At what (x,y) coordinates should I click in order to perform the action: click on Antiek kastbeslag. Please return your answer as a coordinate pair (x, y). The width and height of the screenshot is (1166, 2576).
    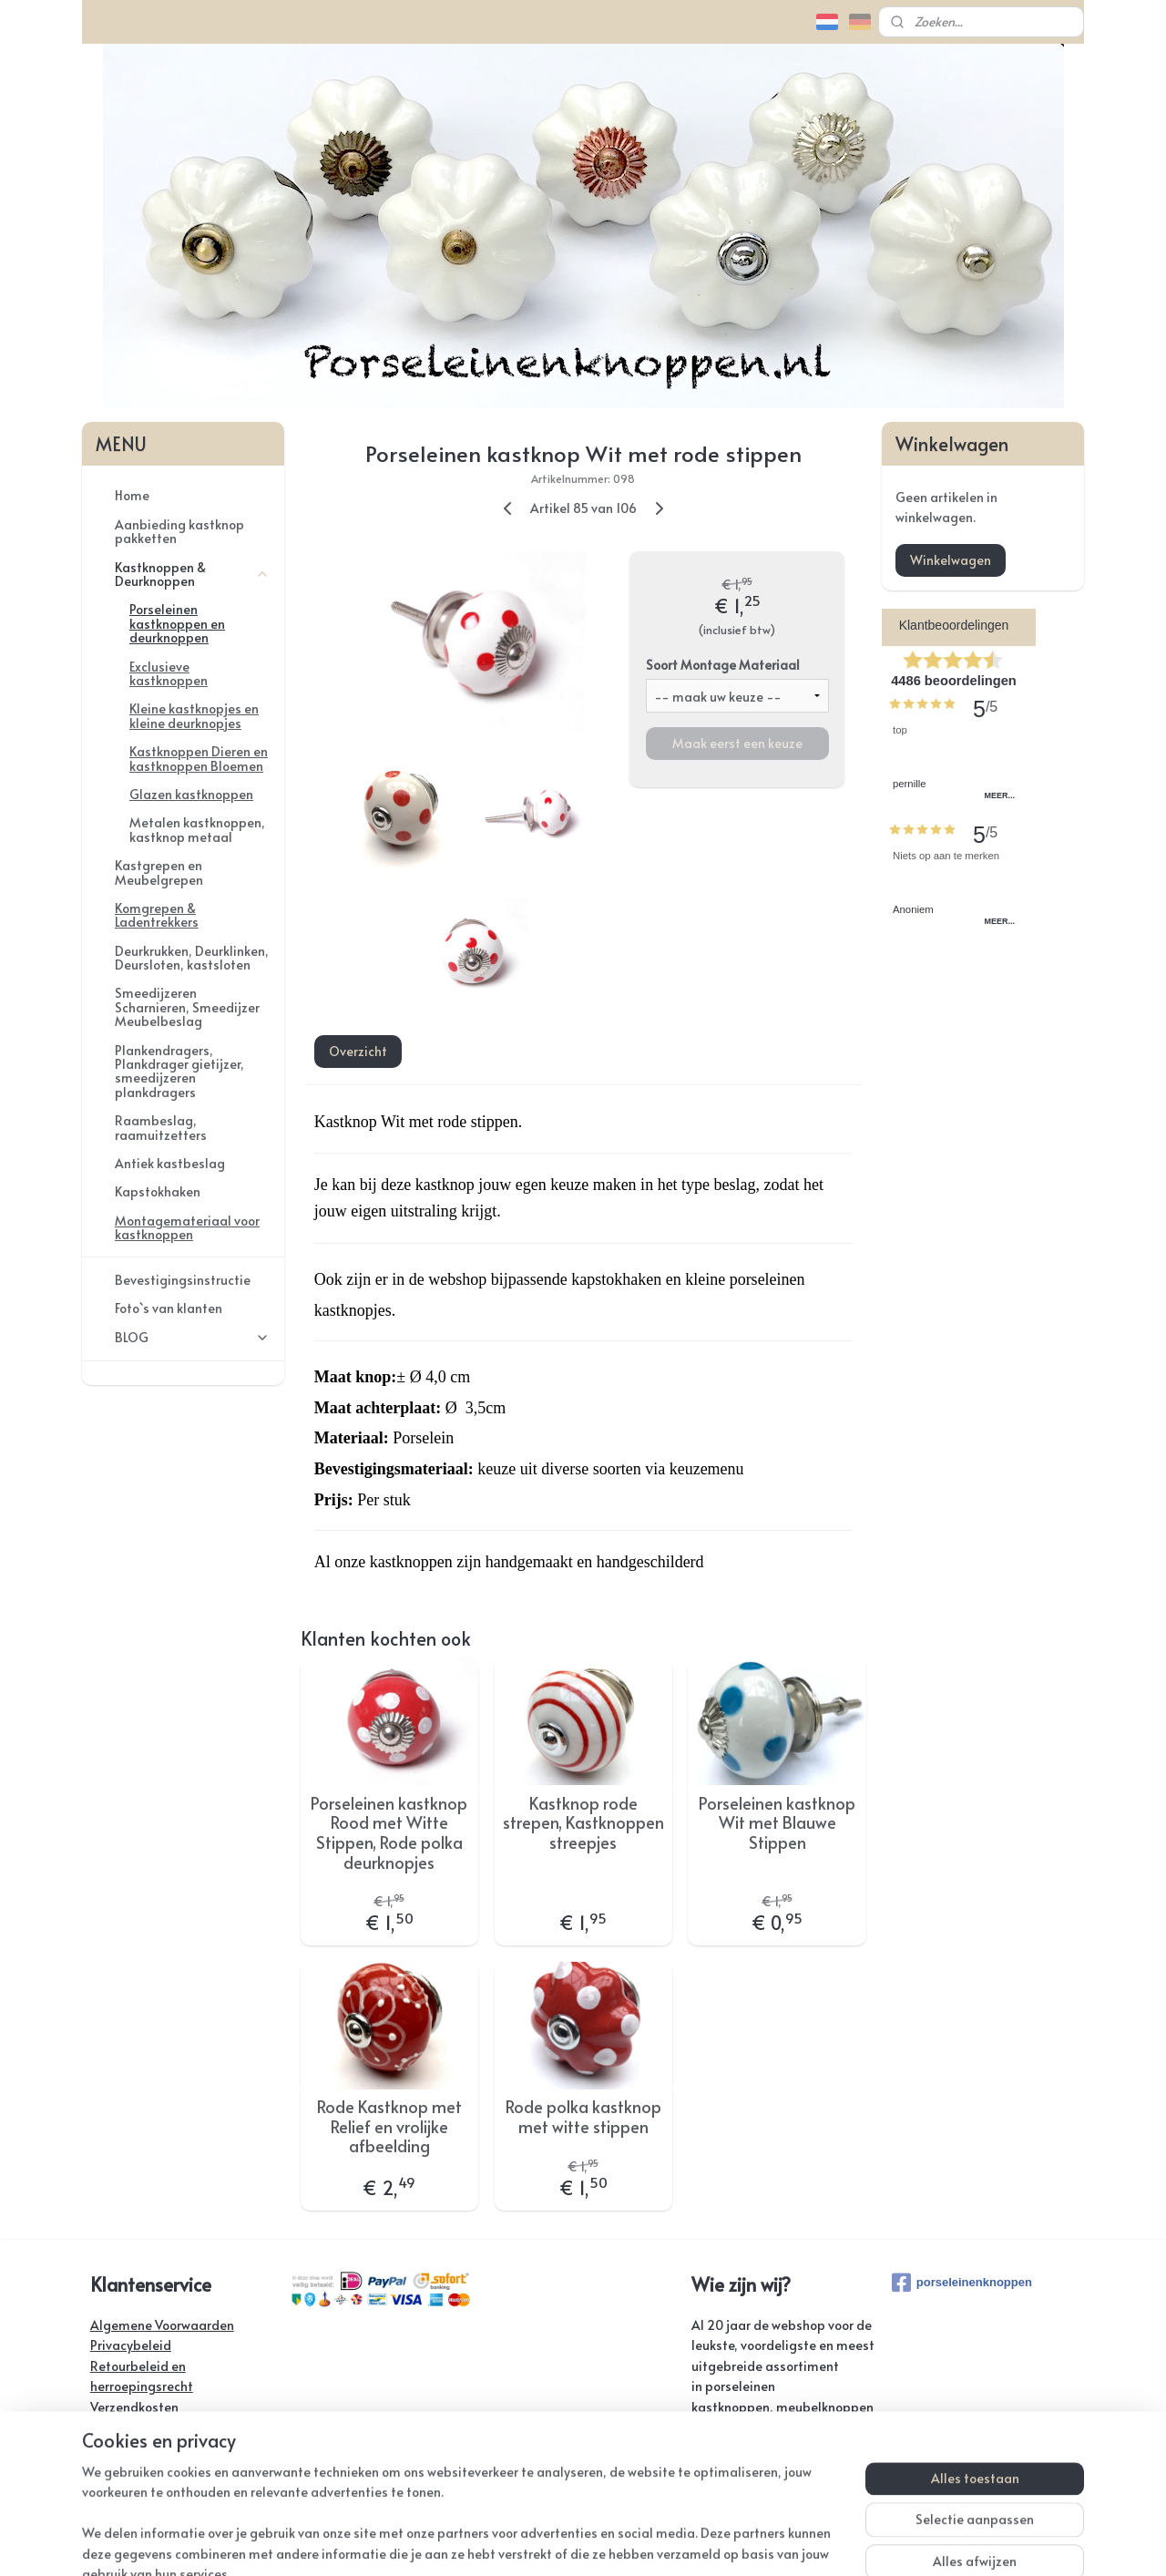
    Looking at the image, I should click on (170, 1163).